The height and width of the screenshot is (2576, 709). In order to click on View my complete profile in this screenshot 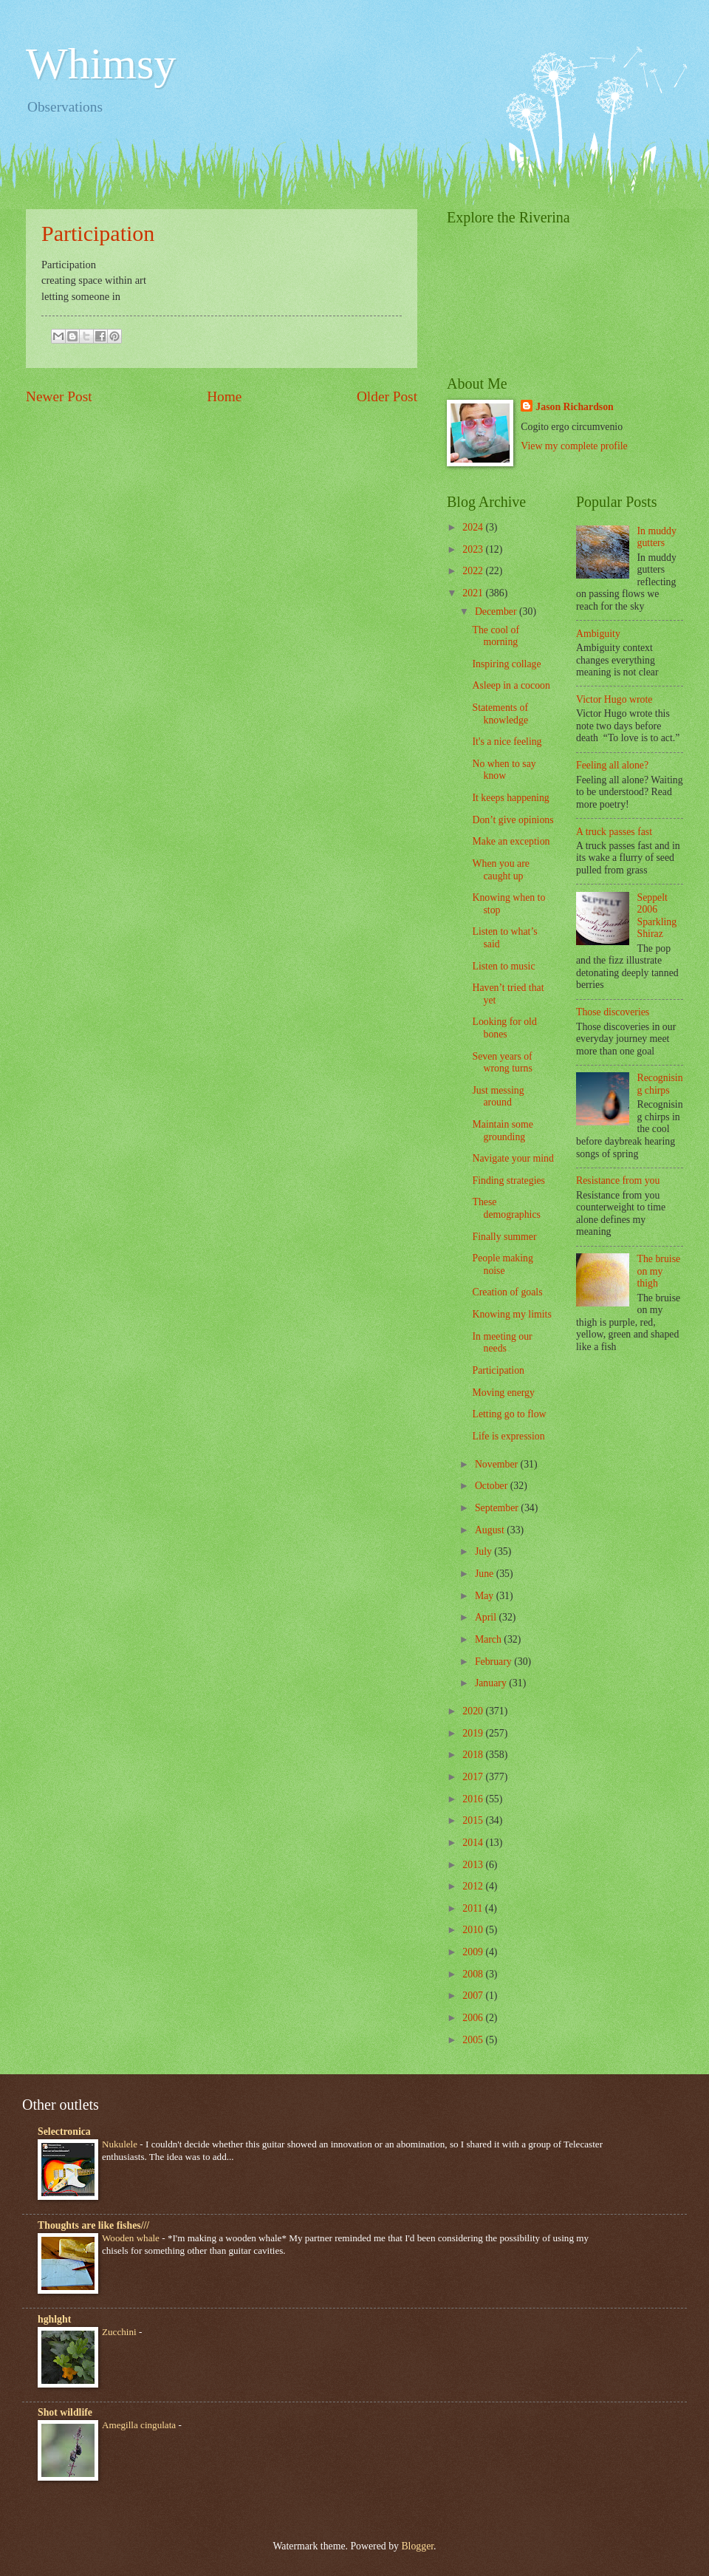, I will do `click(574, 446)`.